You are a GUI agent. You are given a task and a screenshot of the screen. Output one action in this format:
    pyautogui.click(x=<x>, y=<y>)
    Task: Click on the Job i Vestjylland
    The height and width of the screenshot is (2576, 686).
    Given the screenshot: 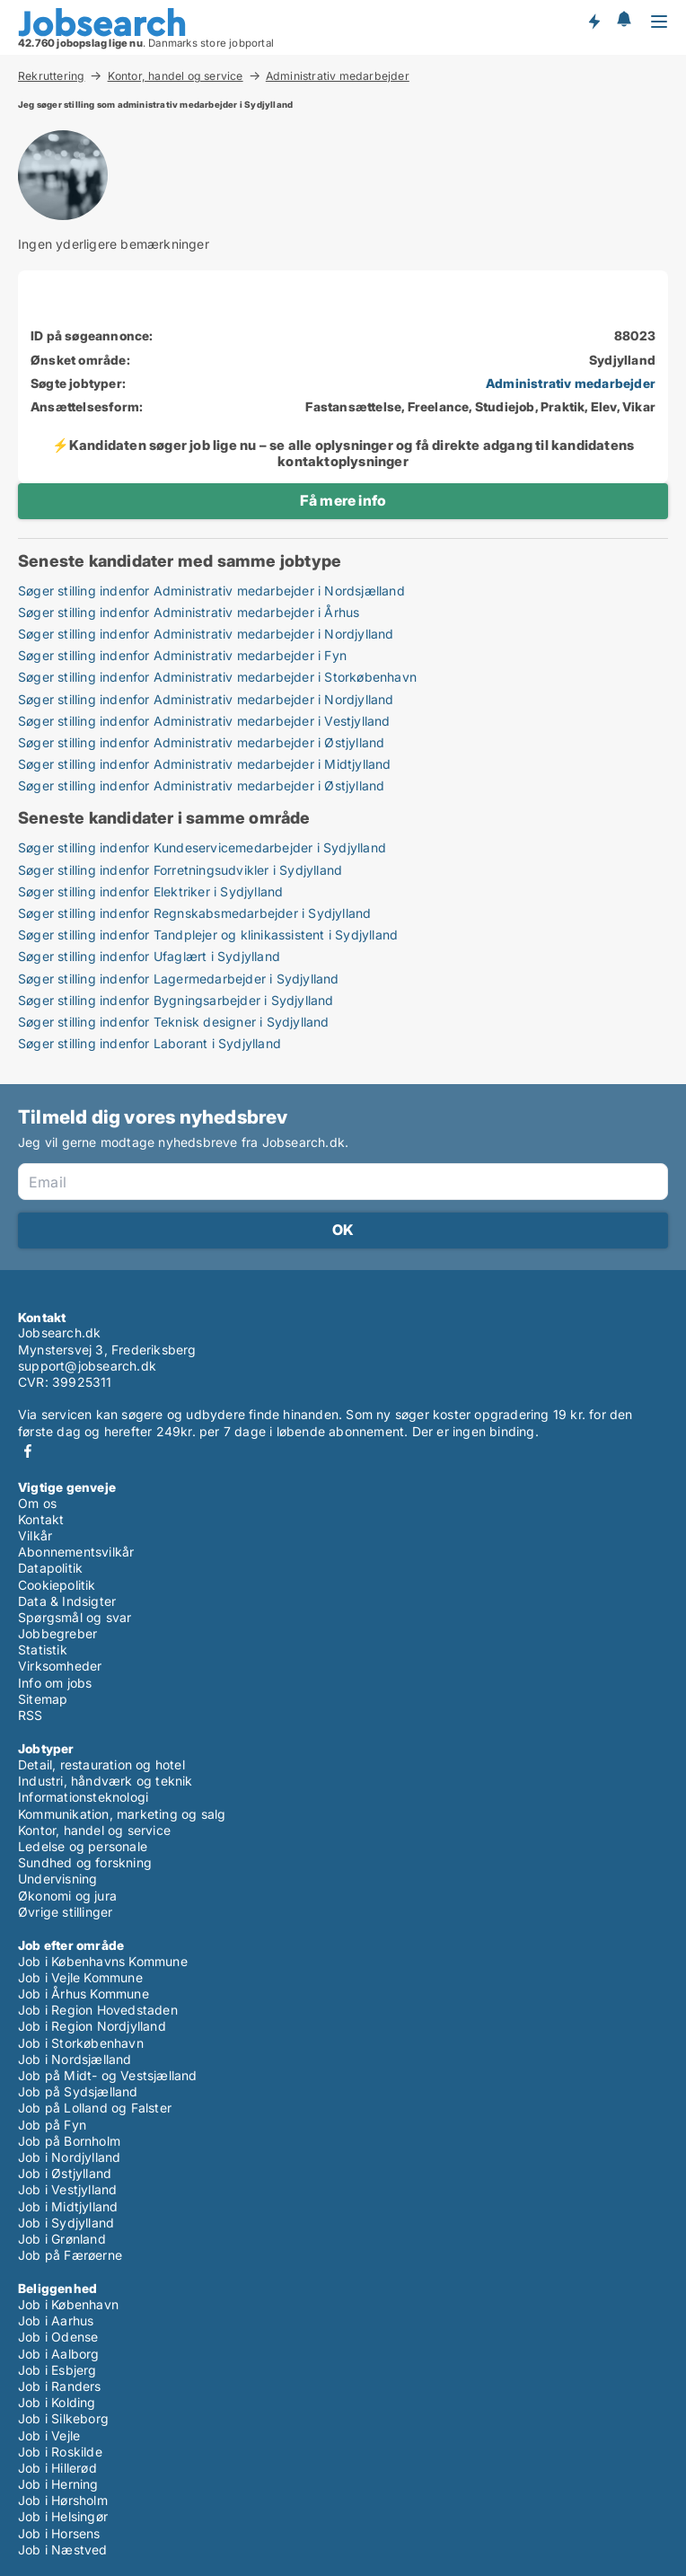 What is the action you would take?
    pyautogui.click(x=67, y=2189)
    